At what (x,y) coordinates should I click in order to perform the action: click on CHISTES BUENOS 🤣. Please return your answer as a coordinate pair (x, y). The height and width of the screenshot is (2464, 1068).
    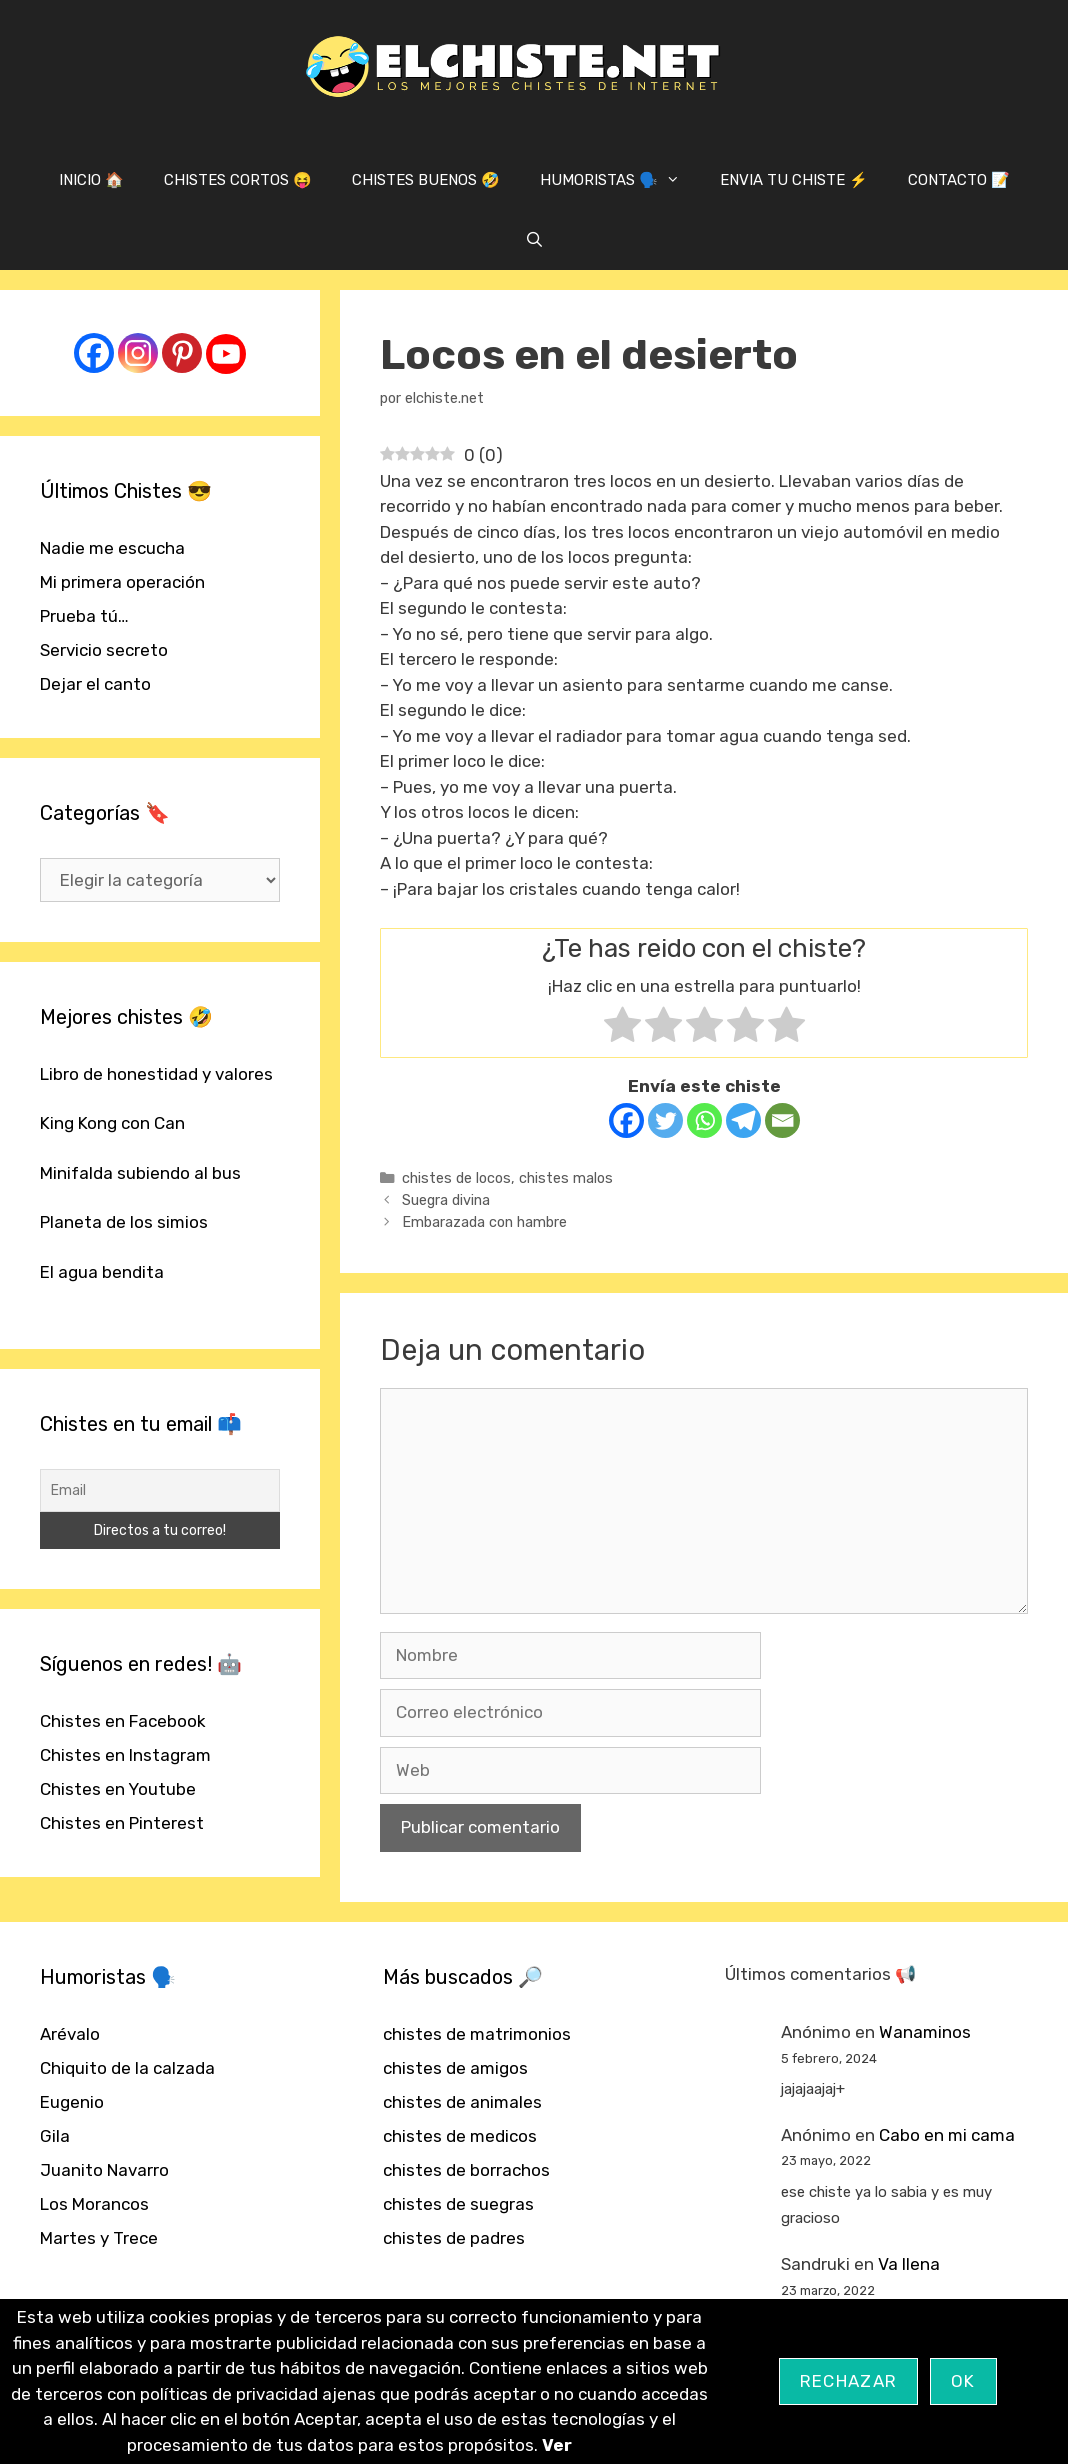
    Looking at the image, I should click on (426, 180).